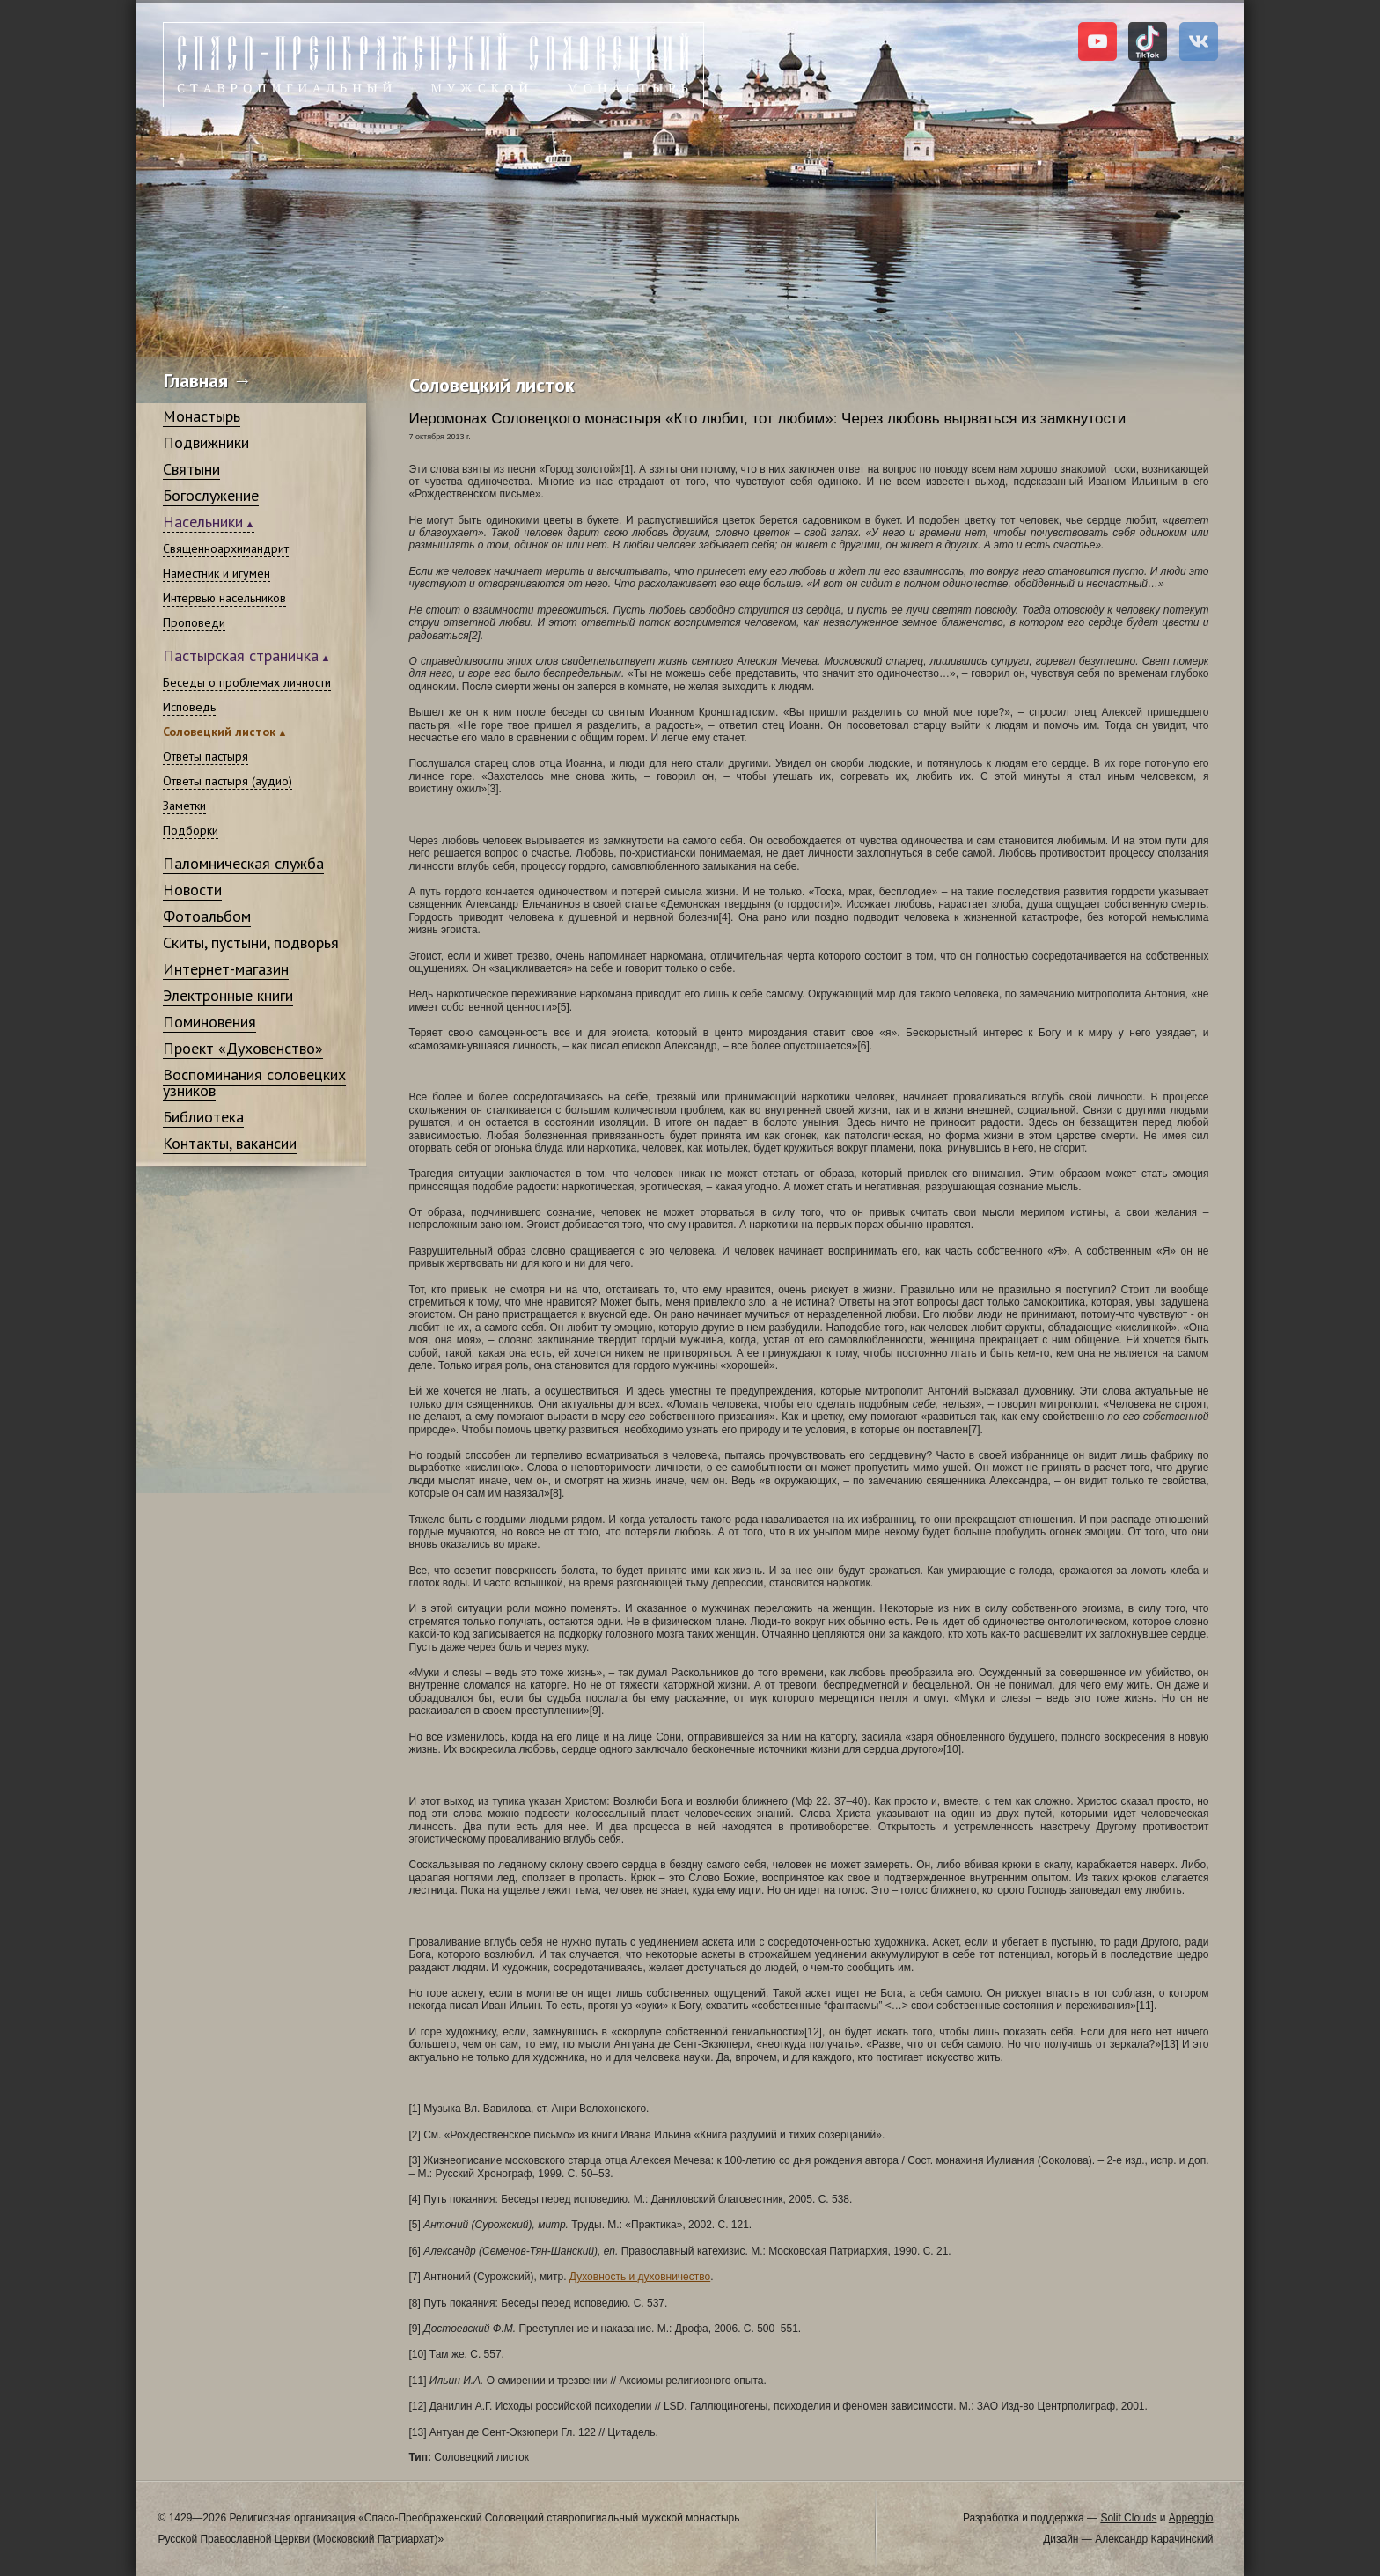 This screenshot has width=1380, height=2576. I want to click on Поминовения, so click(209, 1022).